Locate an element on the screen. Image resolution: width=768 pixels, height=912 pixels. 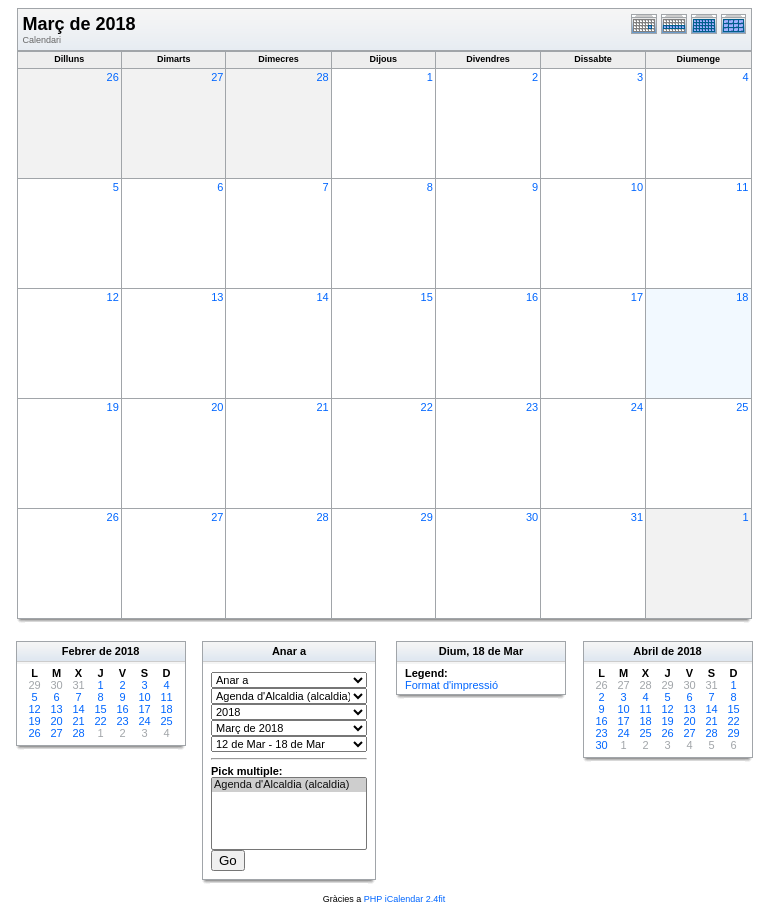
26 is located at coordinates (113, 77).